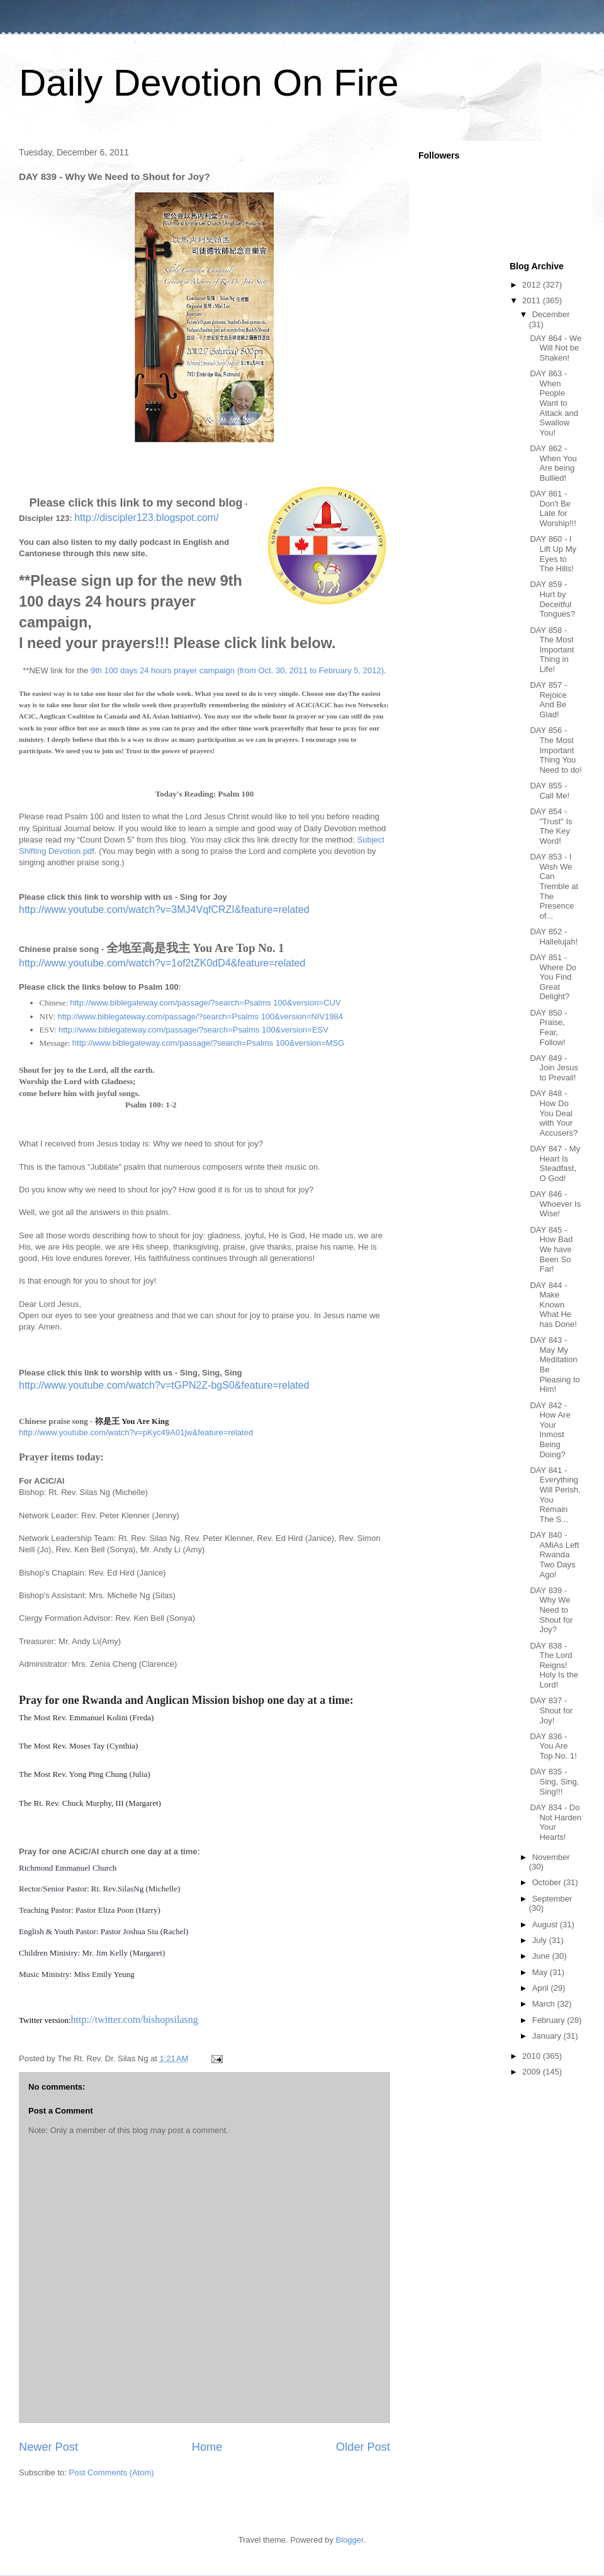 This screenshot has width=604, height=2576. What do you see at coordinates (209, 83) in the screenshot?
I see `Daily Devotion On Fire` at bounding box center [209, 83].